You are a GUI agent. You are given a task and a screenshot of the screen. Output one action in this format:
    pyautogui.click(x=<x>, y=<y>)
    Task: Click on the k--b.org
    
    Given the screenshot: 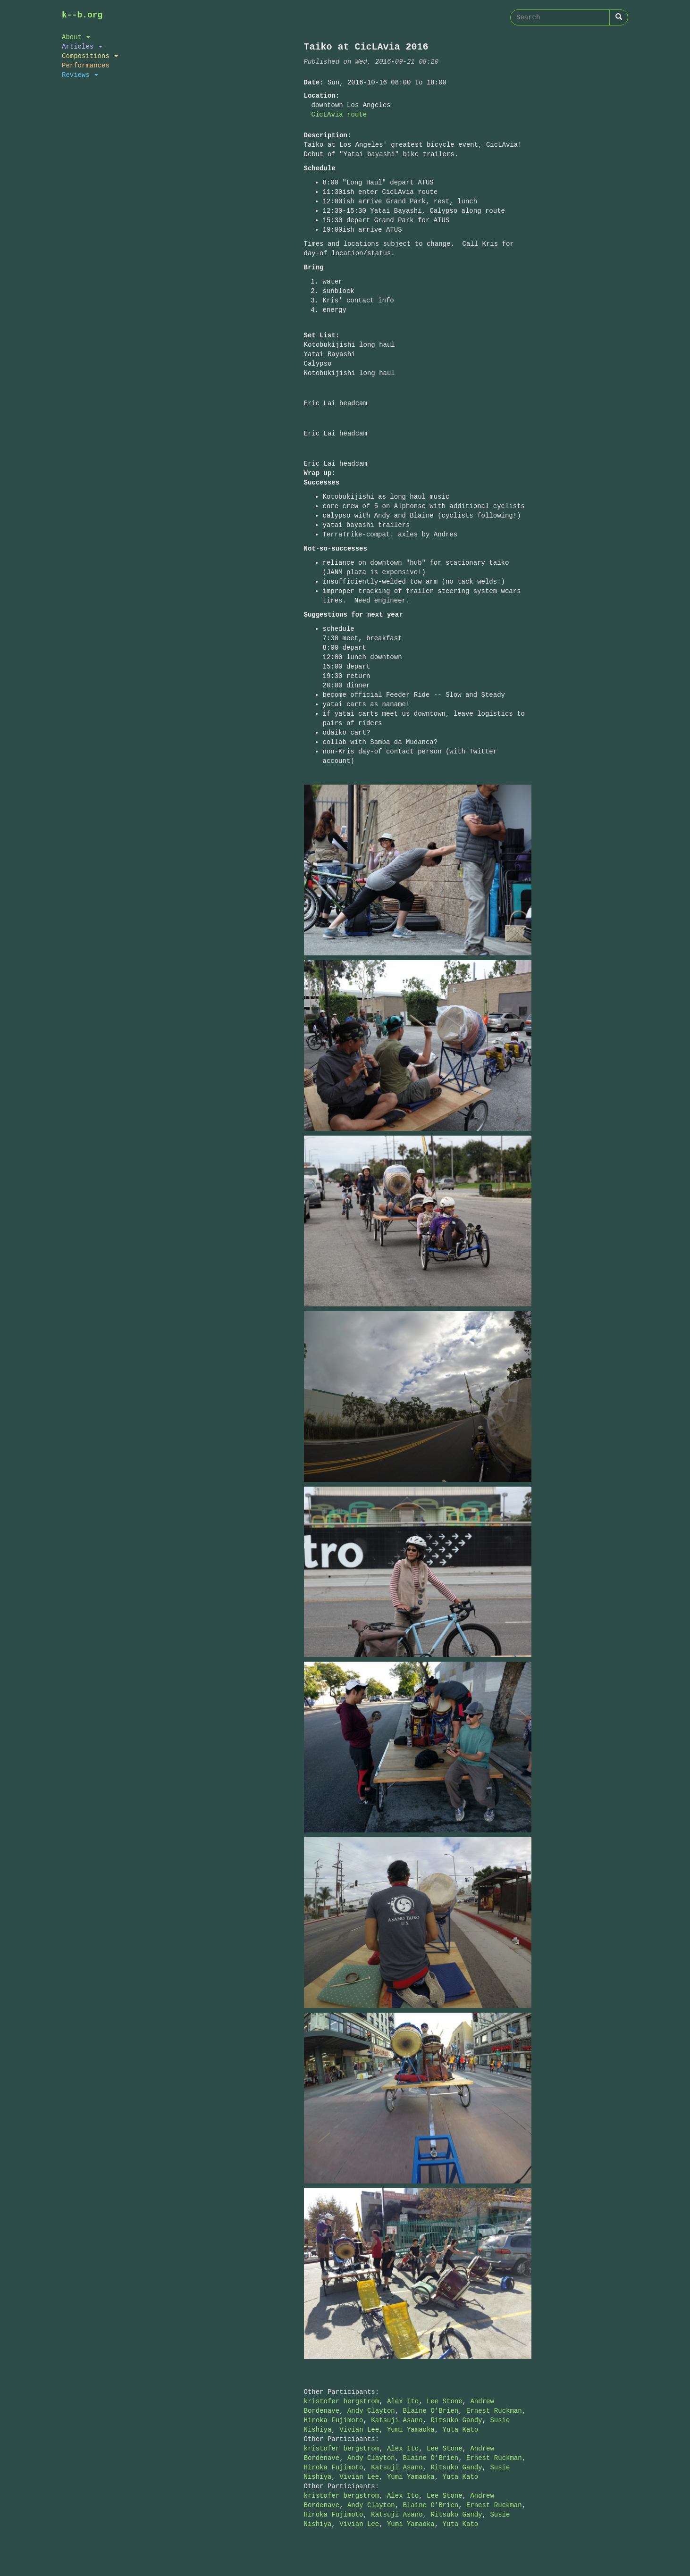 What is the action you would take?
    pyautogui.click(x=82, y=15)
    